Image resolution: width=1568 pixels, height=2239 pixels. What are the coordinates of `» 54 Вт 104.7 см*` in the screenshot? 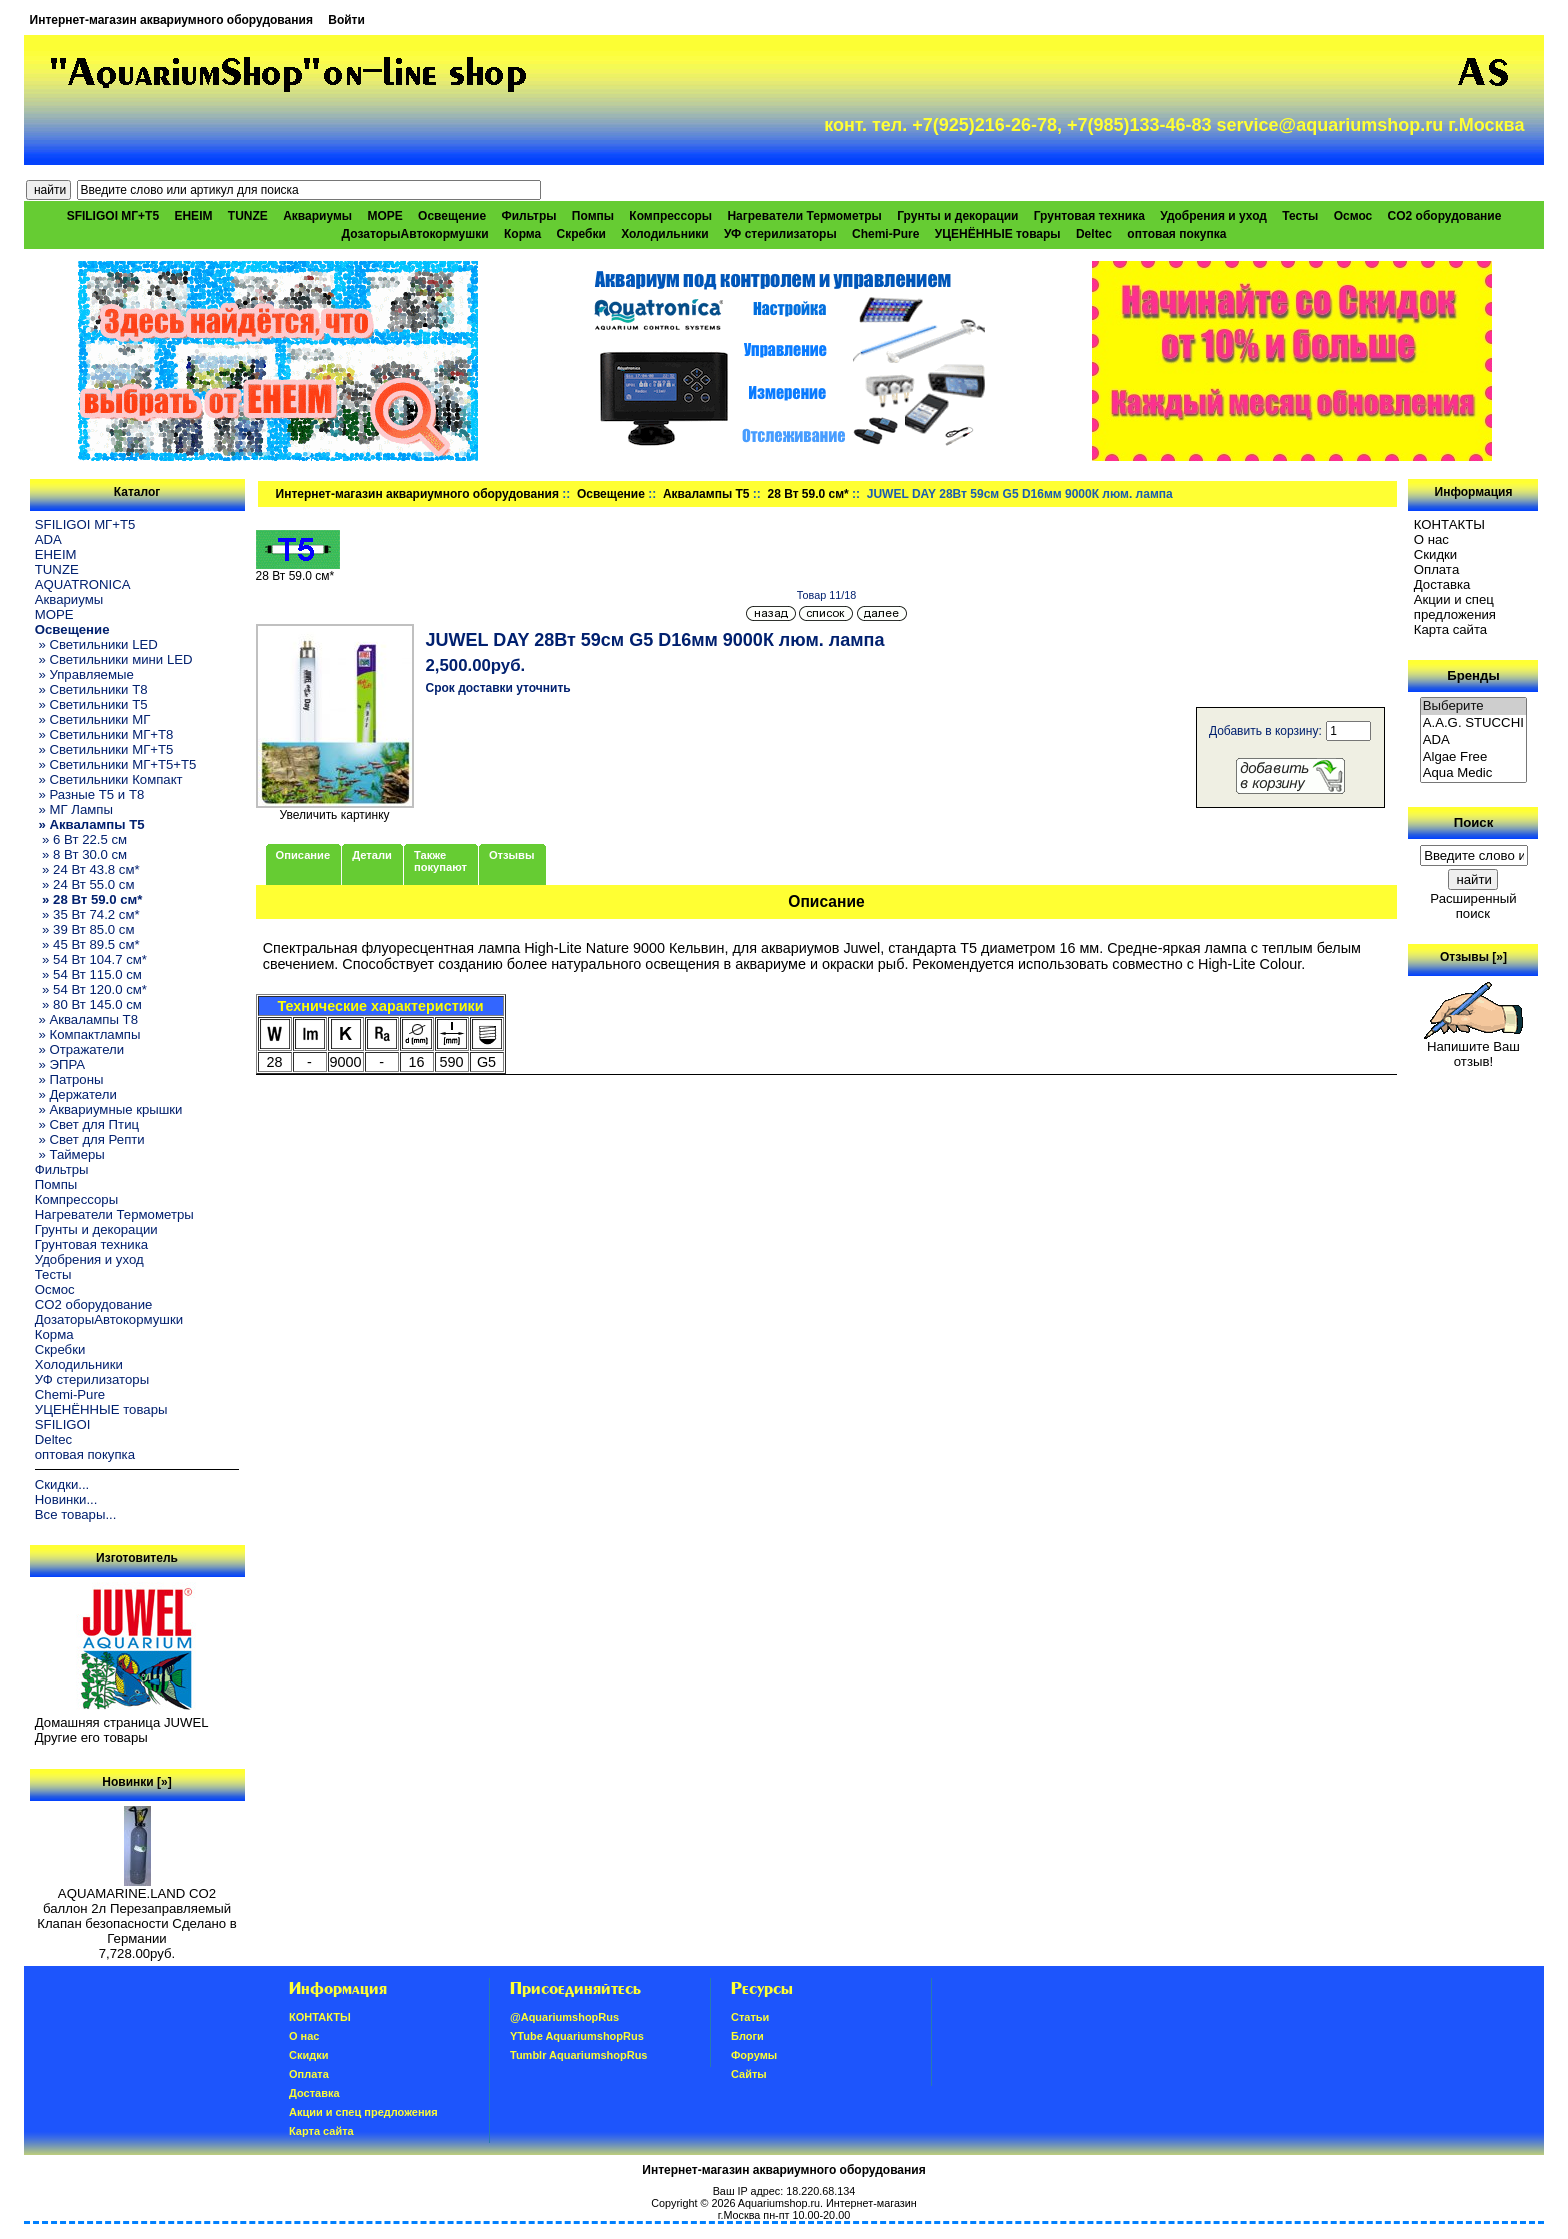 It's located at (91, 959).